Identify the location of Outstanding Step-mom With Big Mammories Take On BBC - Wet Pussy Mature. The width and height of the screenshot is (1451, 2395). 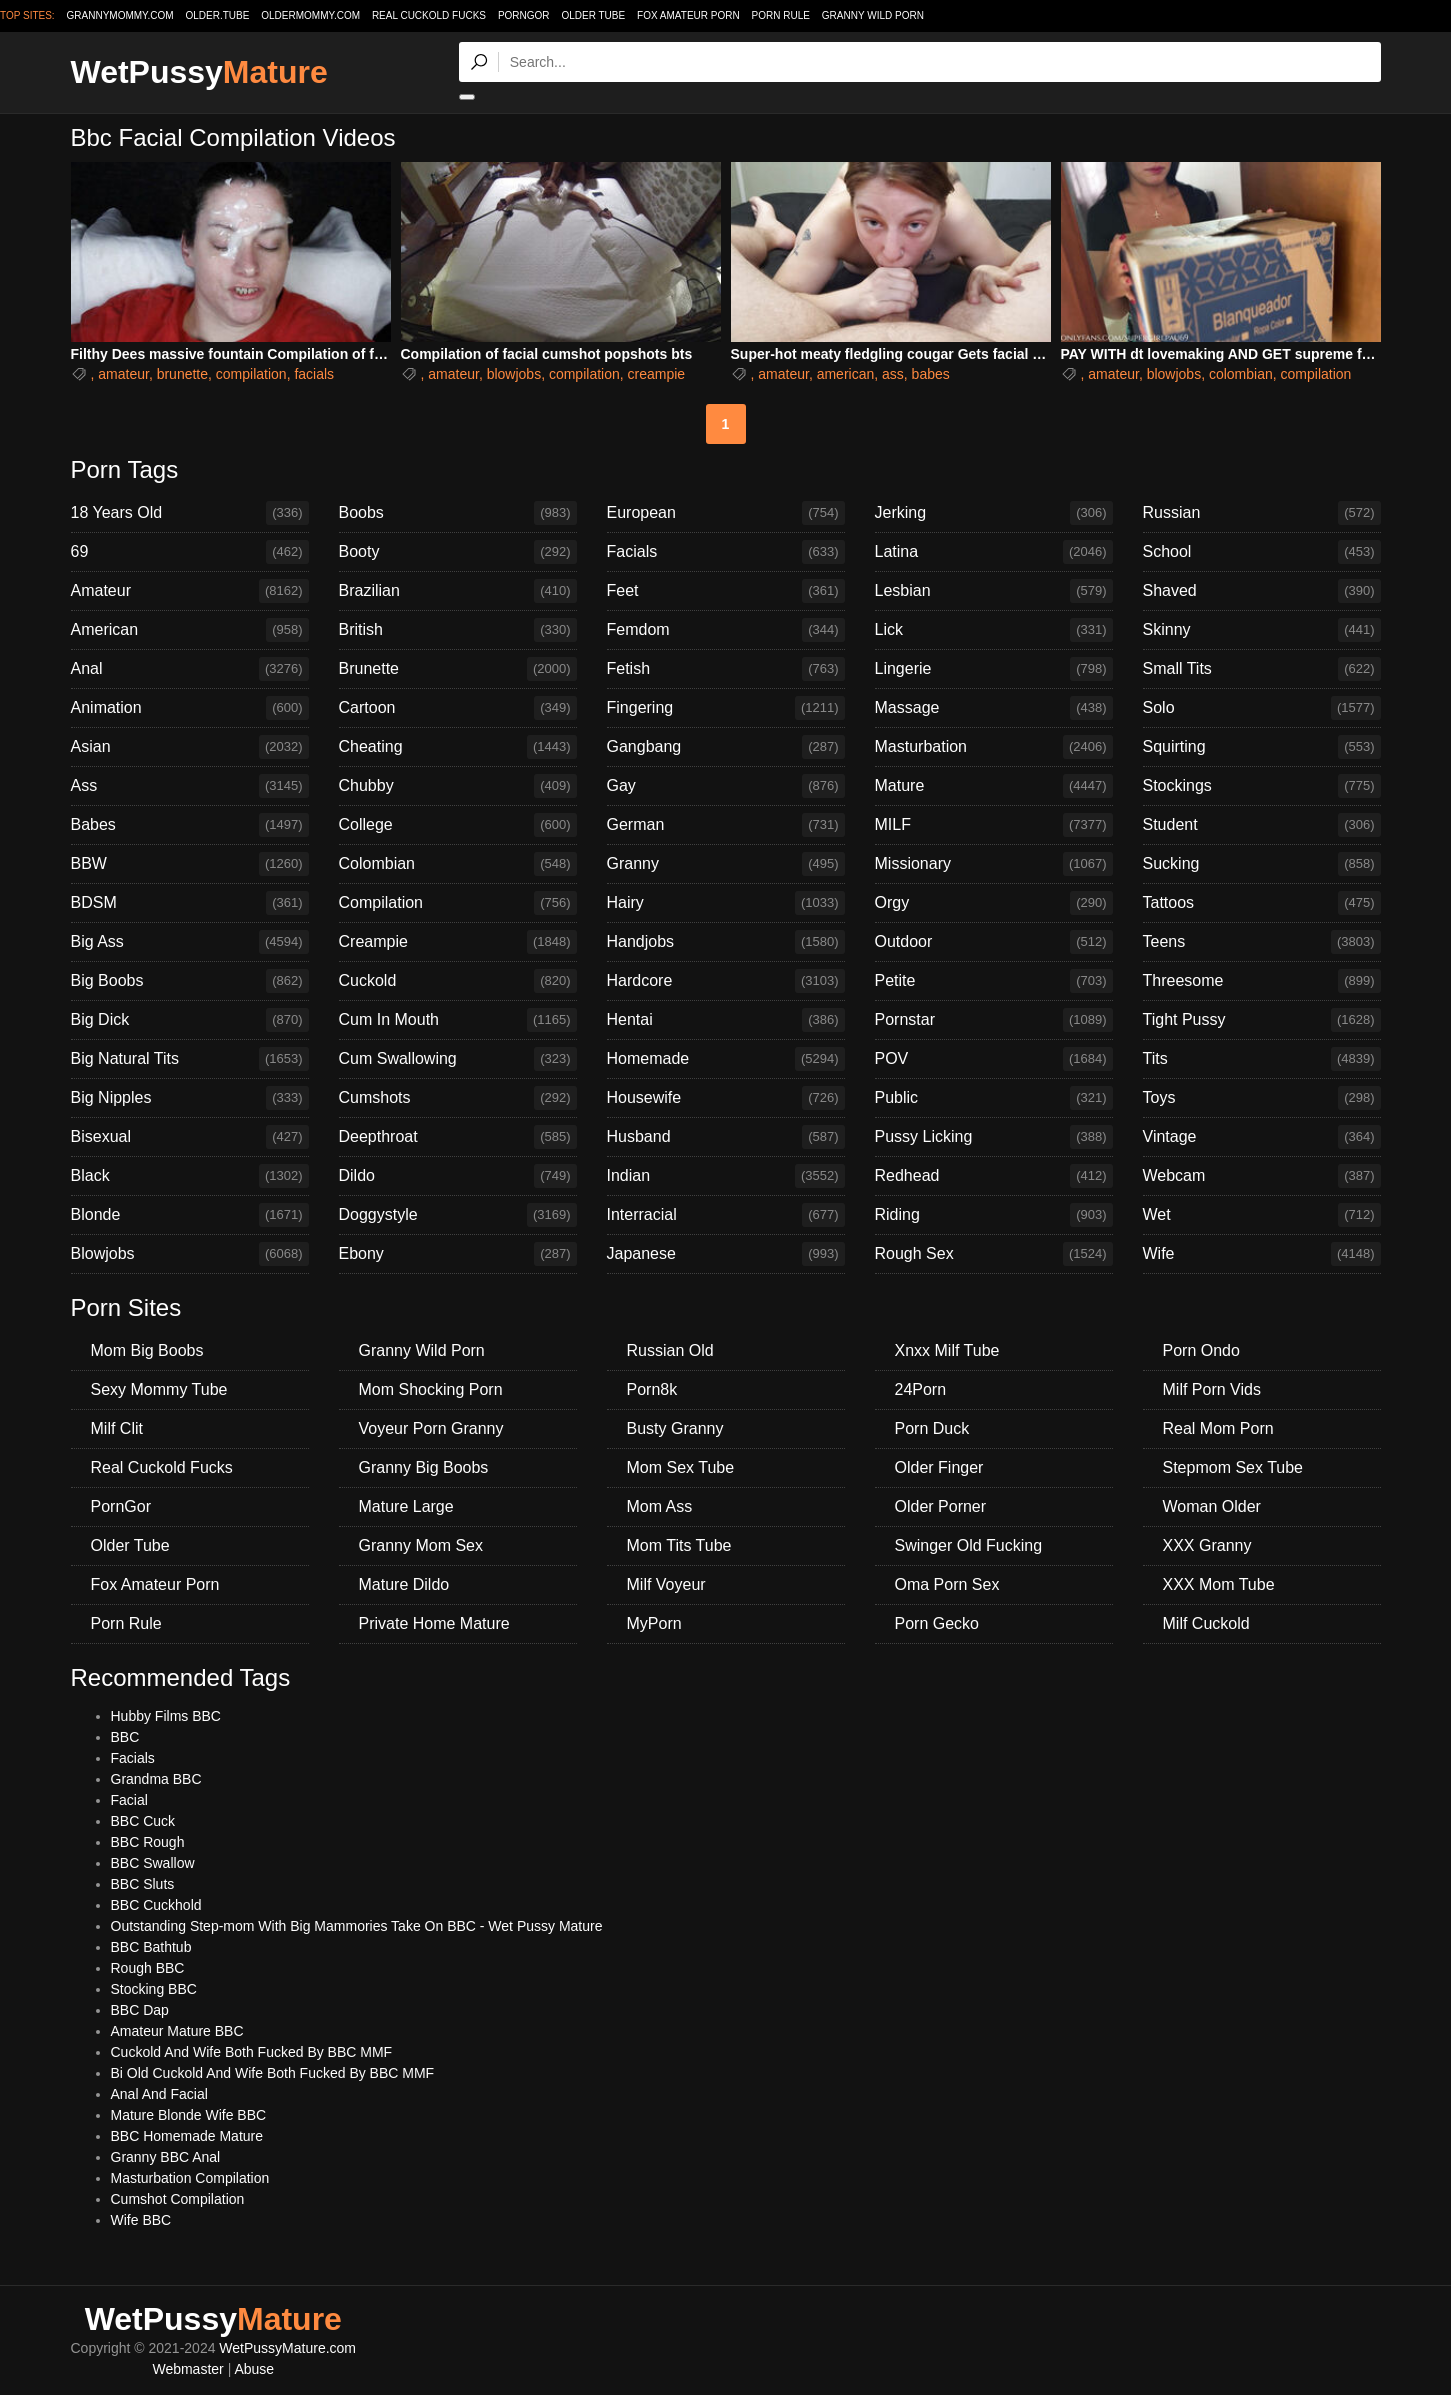
(357, 1926).